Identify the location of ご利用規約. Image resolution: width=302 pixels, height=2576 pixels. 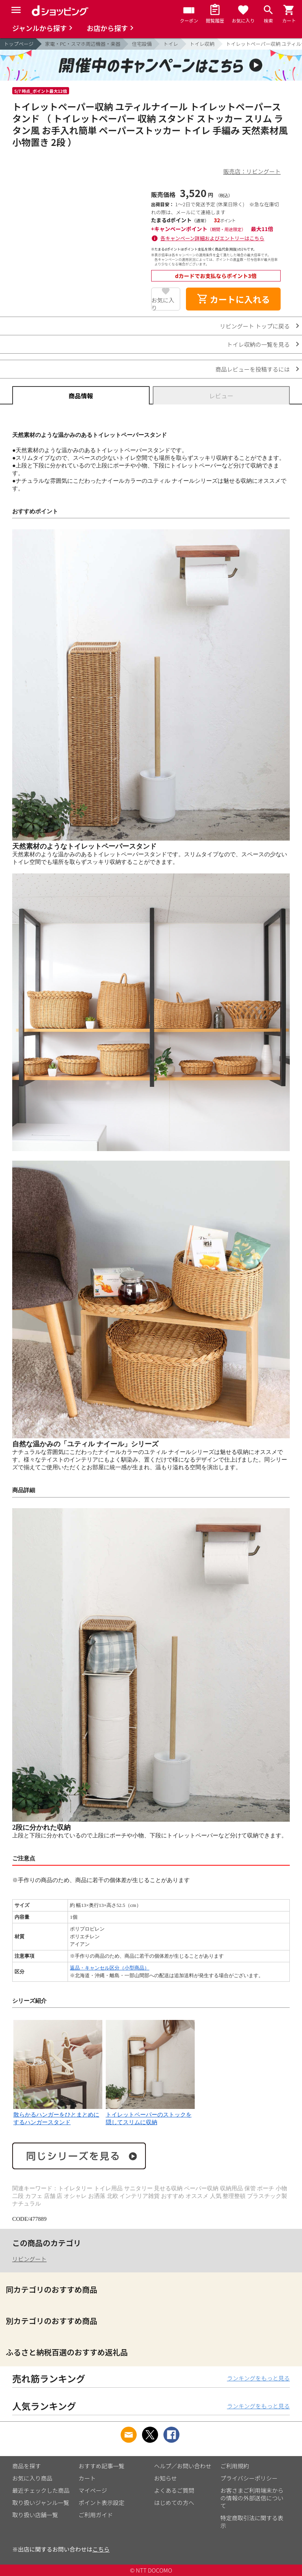
(234, 2466).